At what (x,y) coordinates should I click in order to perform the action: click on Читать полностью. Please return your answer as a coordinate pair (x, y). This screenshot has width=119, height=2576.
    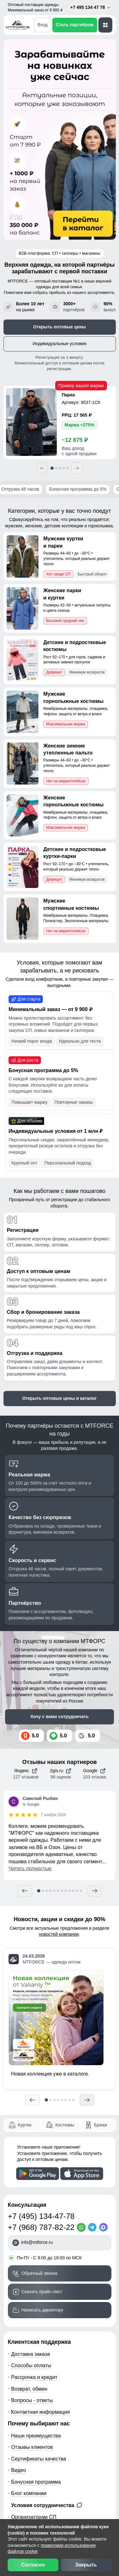
    Looking at the image, I should click on (30, 1868).